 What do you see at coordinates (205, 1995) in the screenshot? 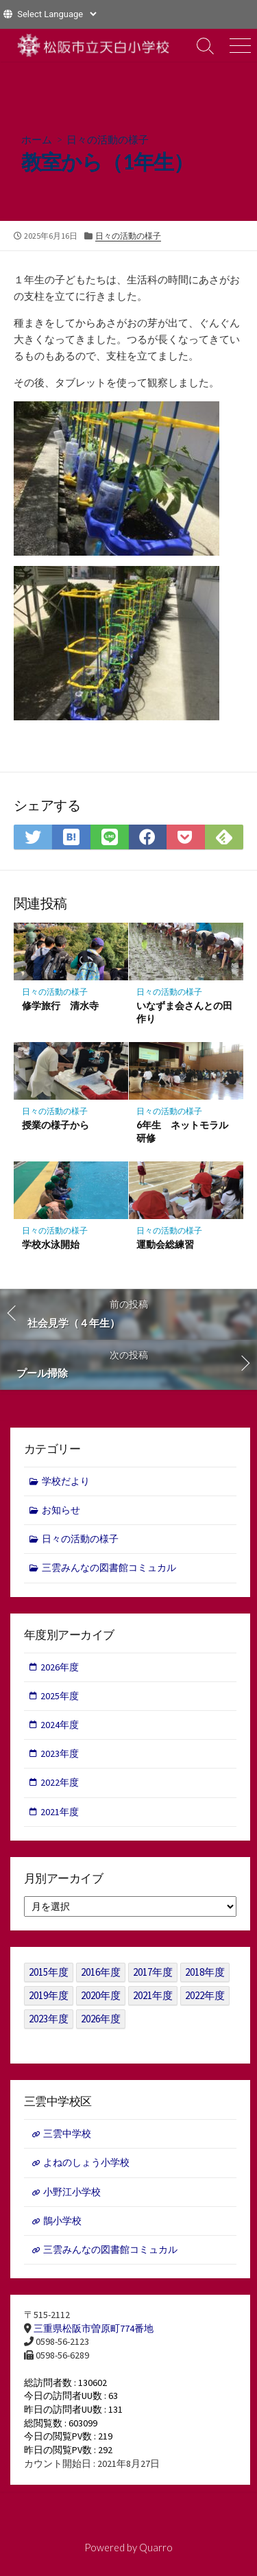
I see `2022年度 [2022年度 (109個の項目)]` at bounding box center [205, 1995].